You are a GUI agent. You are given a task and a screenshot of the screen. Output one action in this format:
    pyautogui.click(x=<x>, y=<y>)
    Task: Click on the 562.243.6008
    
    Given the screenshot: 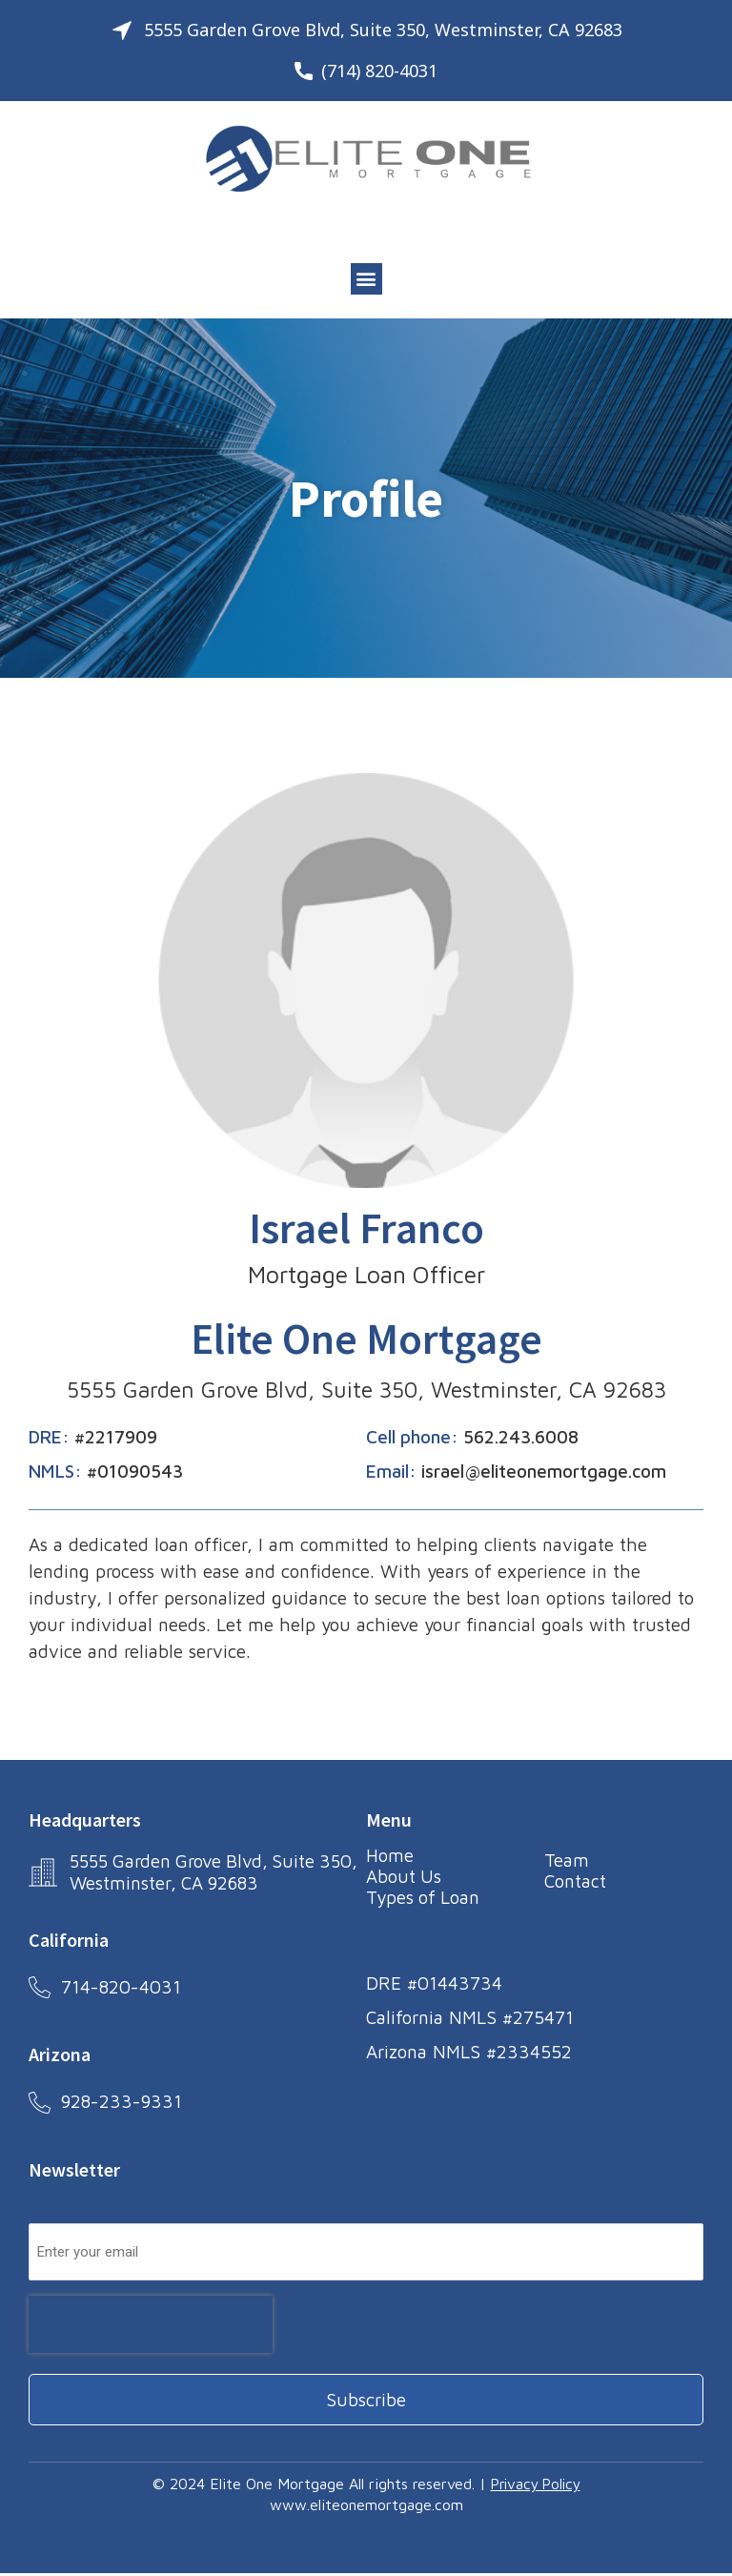 What is the action you would take?
    pyautogui.click(x=521, y=1436)
    